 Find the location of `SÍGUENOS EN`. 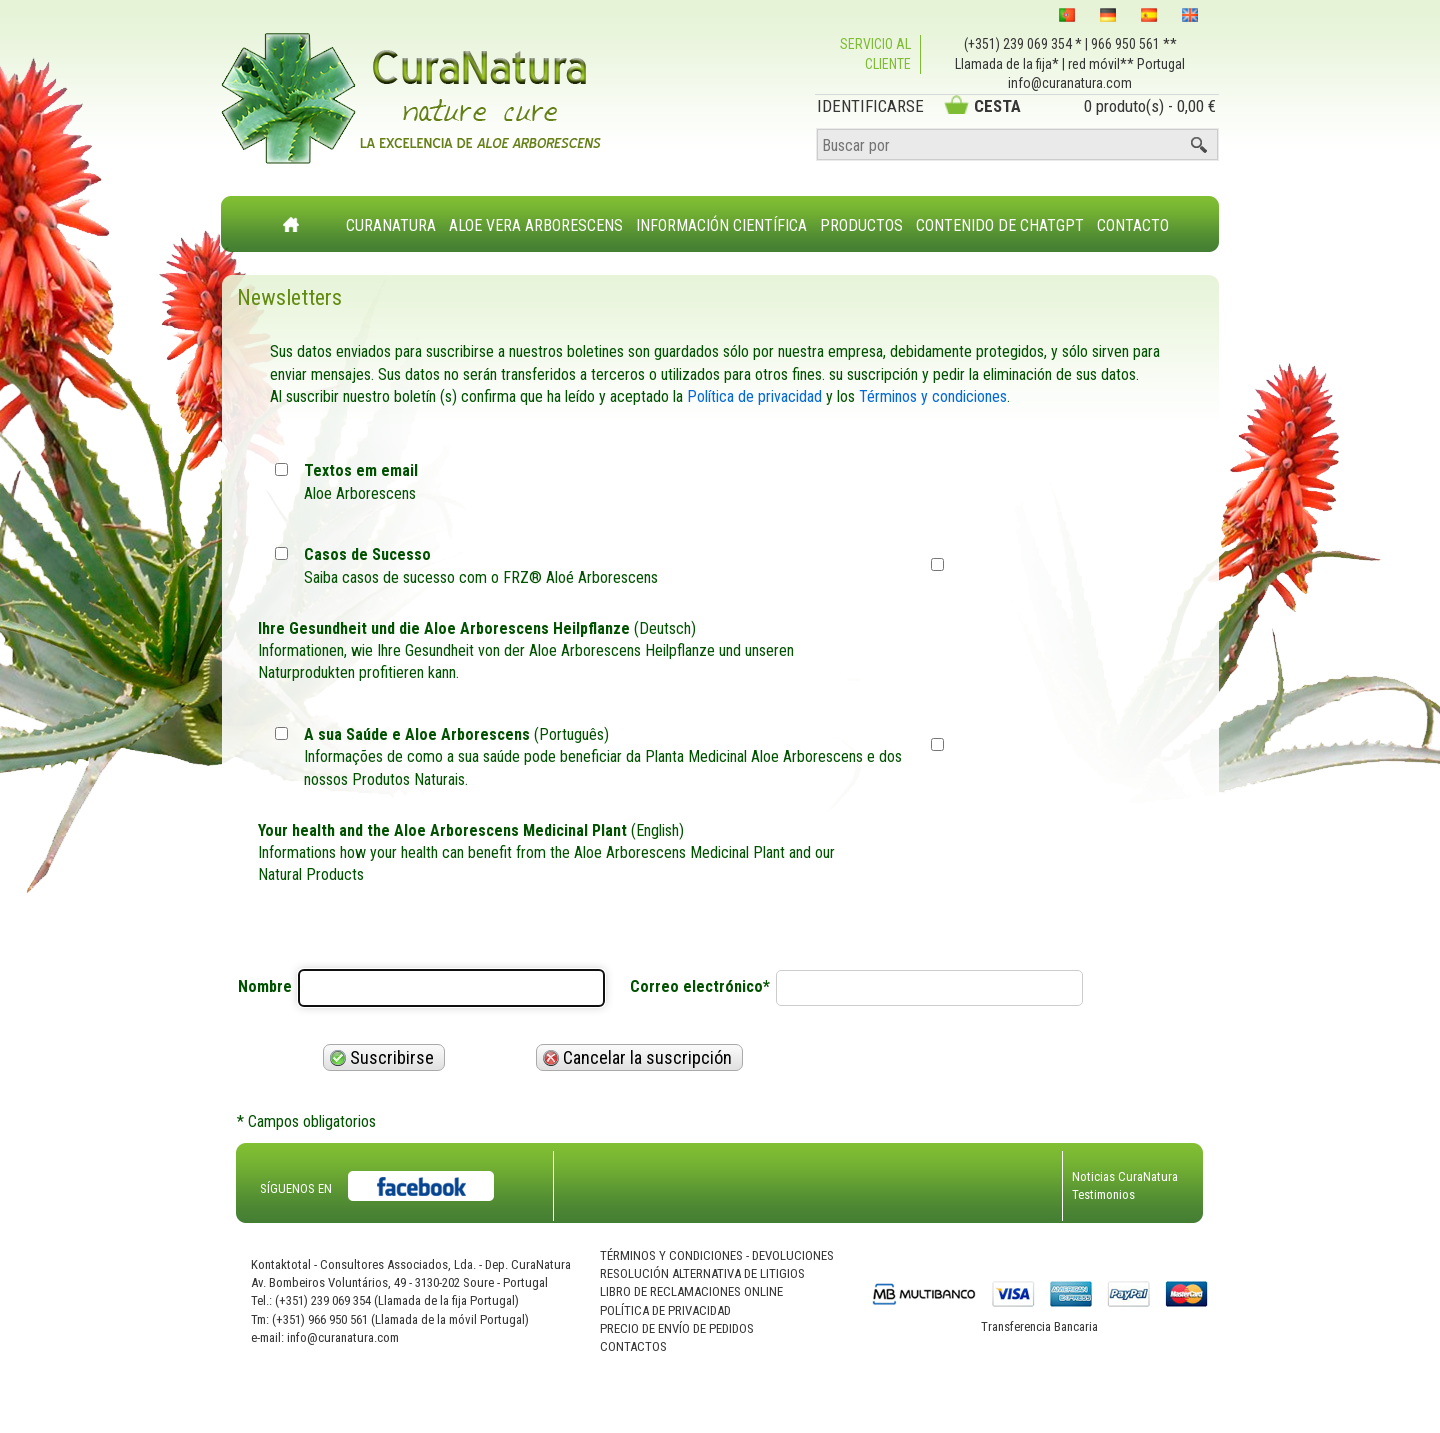

SÍGUENOS EN is located at coordinates (296, 1188).